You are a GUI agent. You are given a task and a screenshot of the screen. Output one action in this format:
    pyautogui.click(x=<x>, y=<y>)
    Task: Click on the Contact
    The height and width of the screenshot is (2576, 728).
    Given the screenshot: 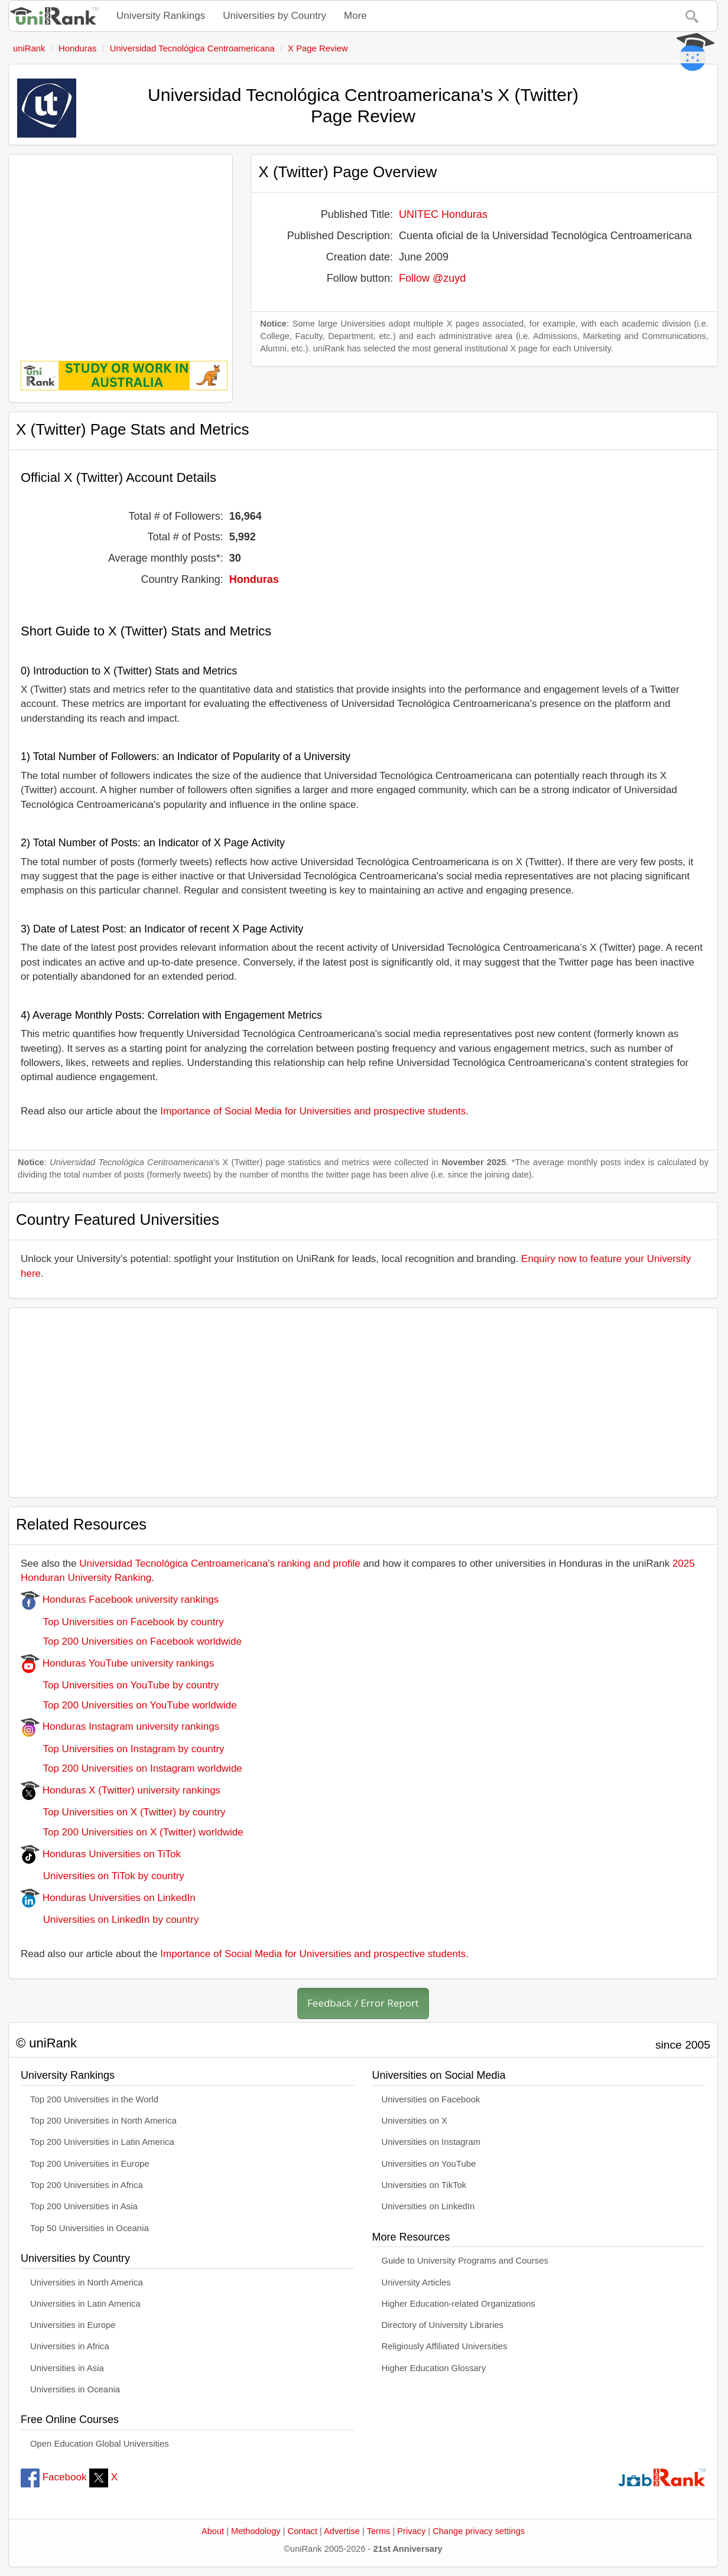 What is the action you would take?
    pyautogui.click(x=302, y=2531)
    